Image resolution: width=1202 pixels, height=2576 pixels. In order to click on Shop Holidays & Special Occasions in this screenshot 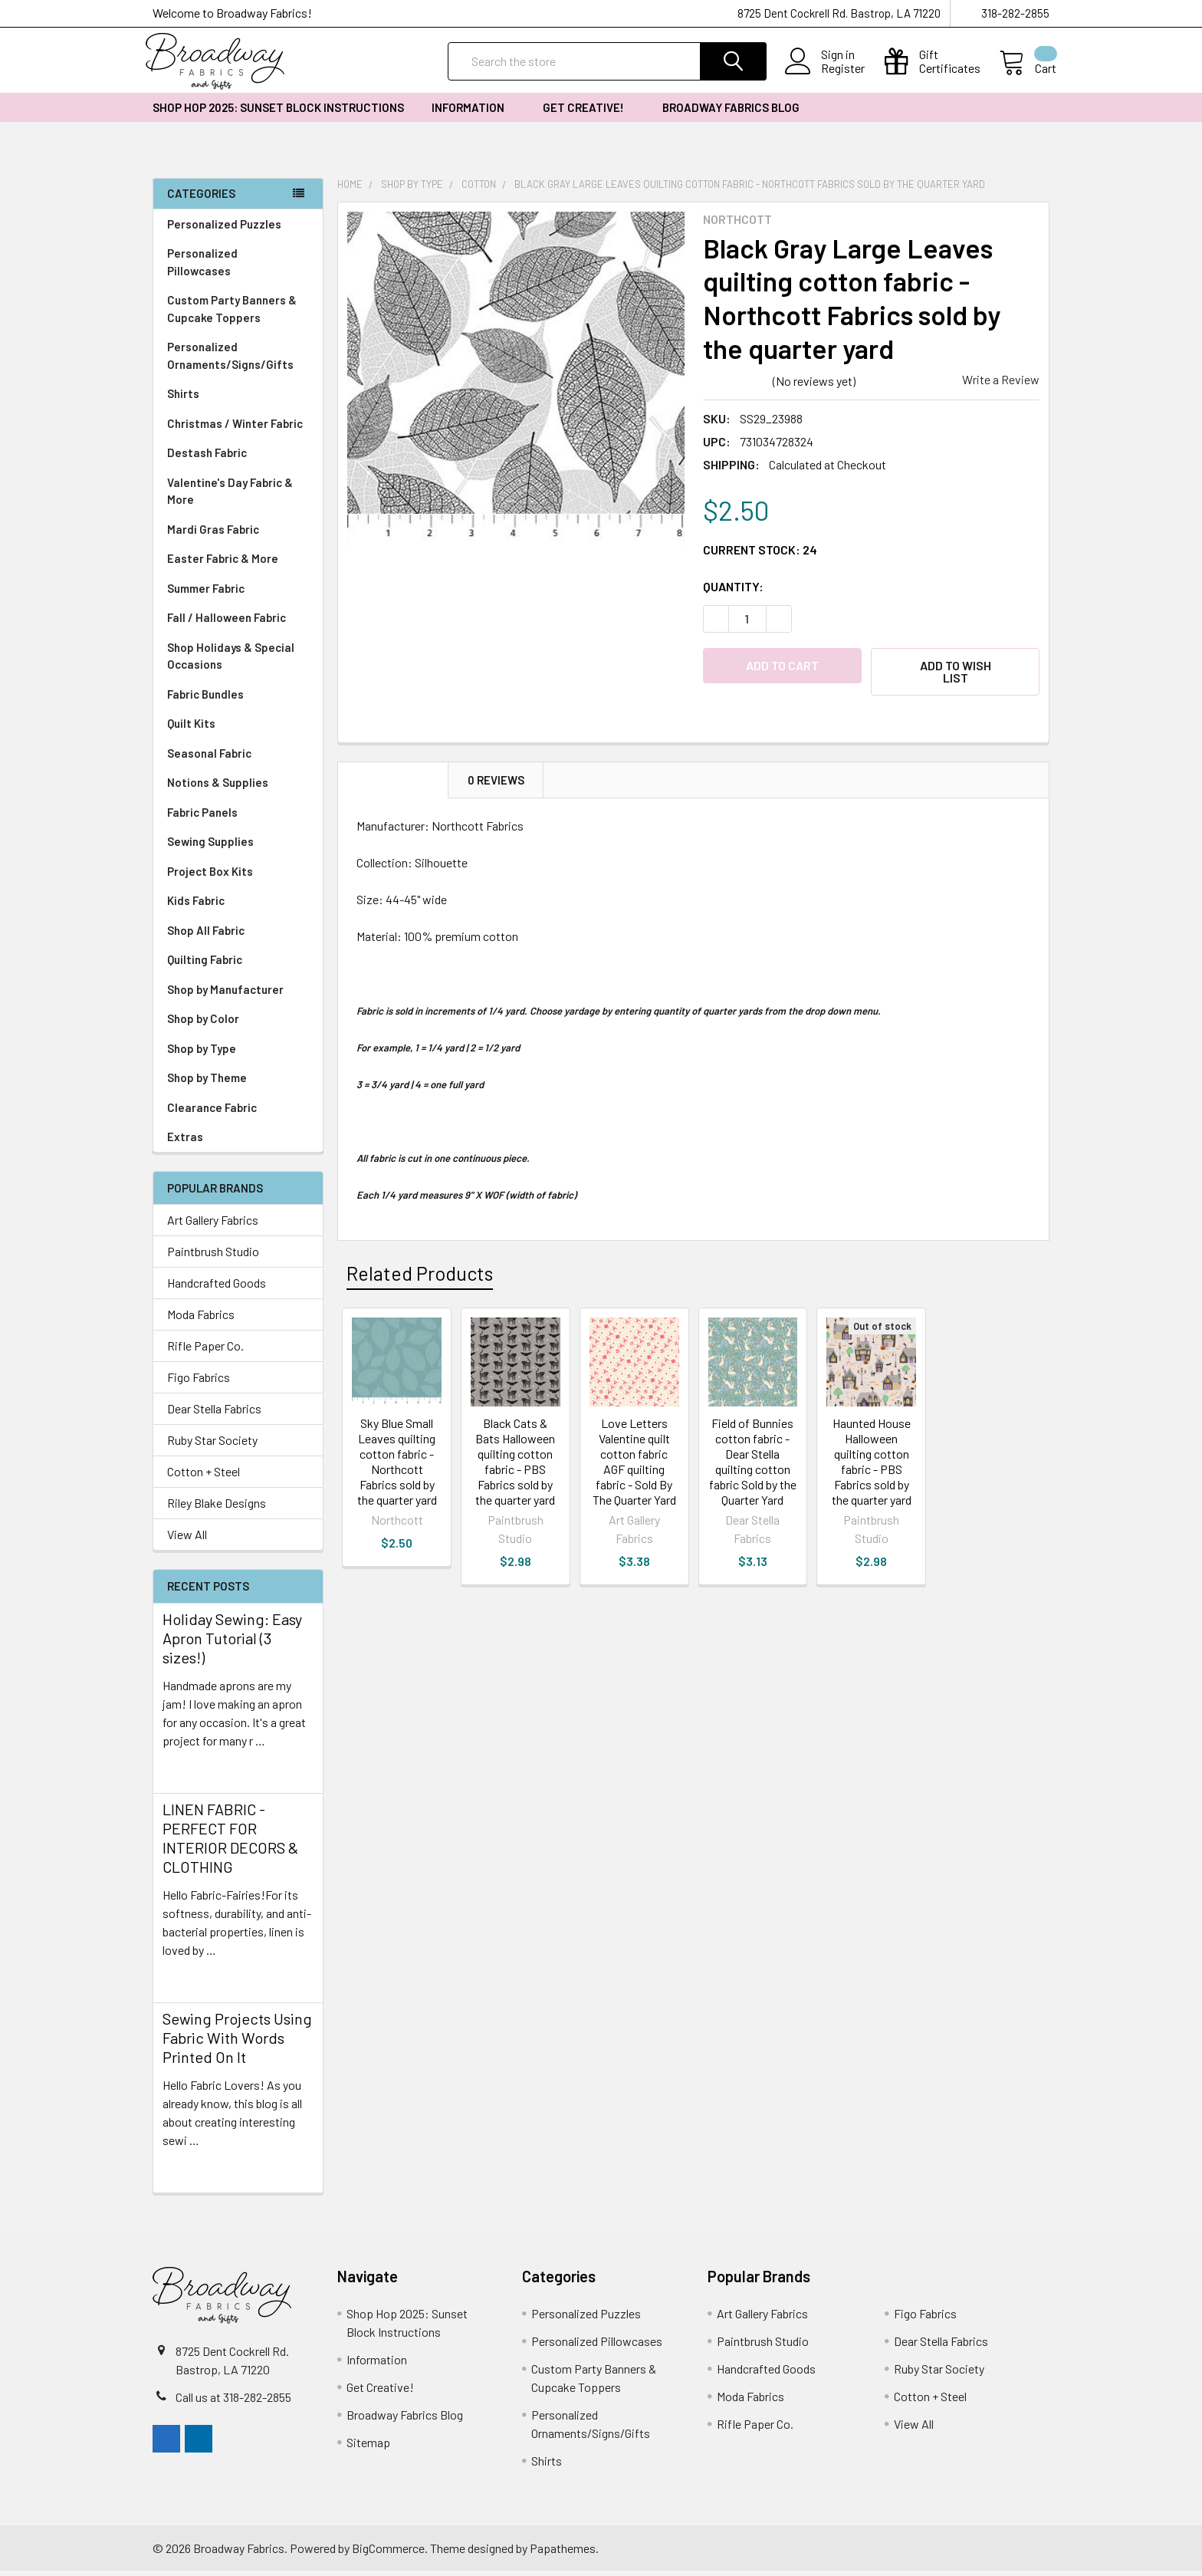, I will do `click(238, 661)`.